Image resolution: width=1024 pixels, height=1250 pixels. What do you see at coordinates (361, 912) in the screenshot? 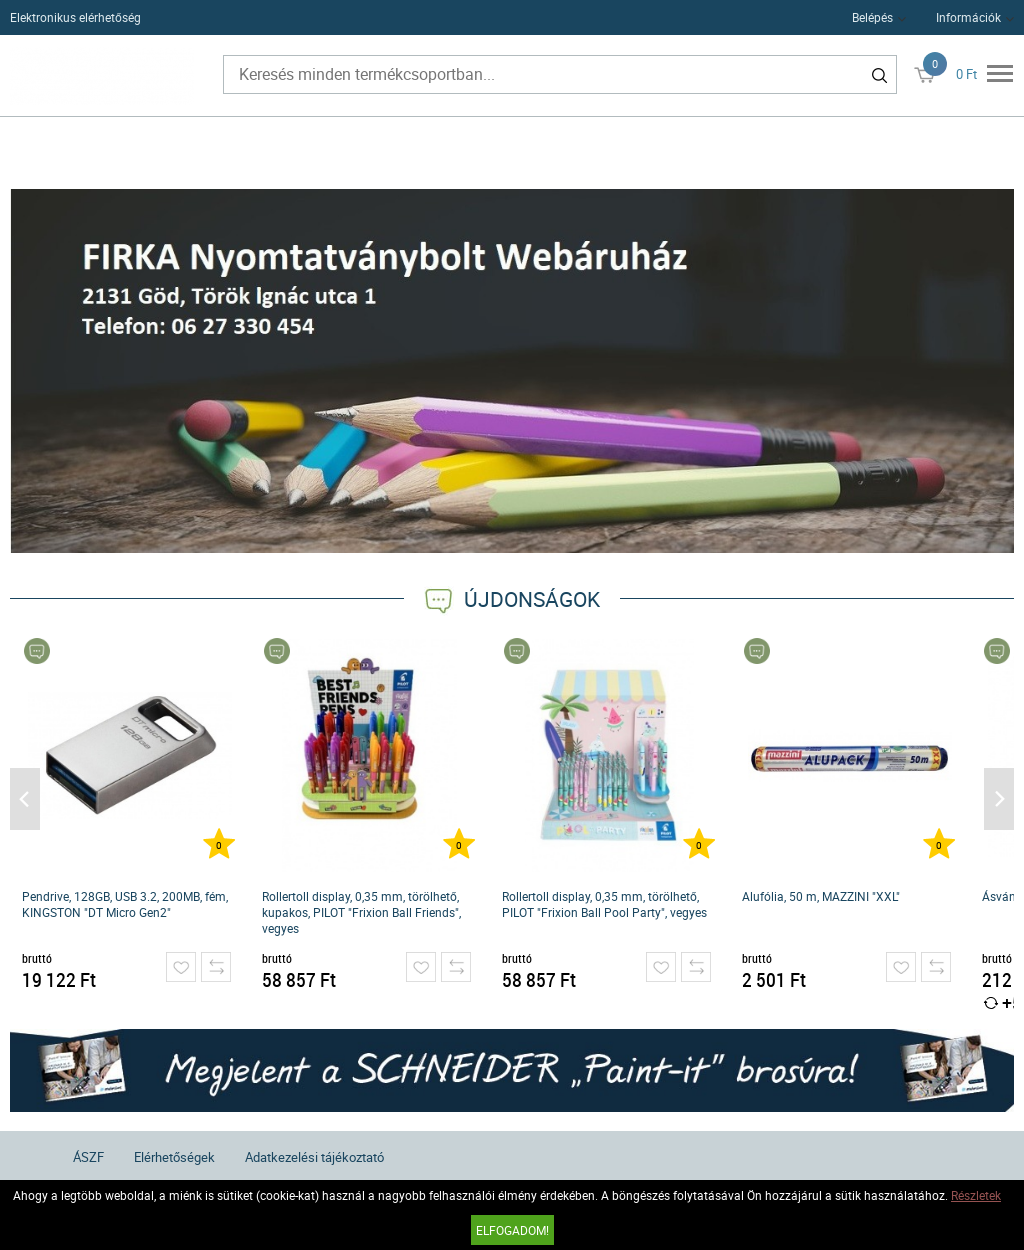
I see `Rollertoll display, 0,35 mm, törölhető, kupakos, PILOT "Frixion Ball Friends", vegyes` at bounding box center [361, 912].